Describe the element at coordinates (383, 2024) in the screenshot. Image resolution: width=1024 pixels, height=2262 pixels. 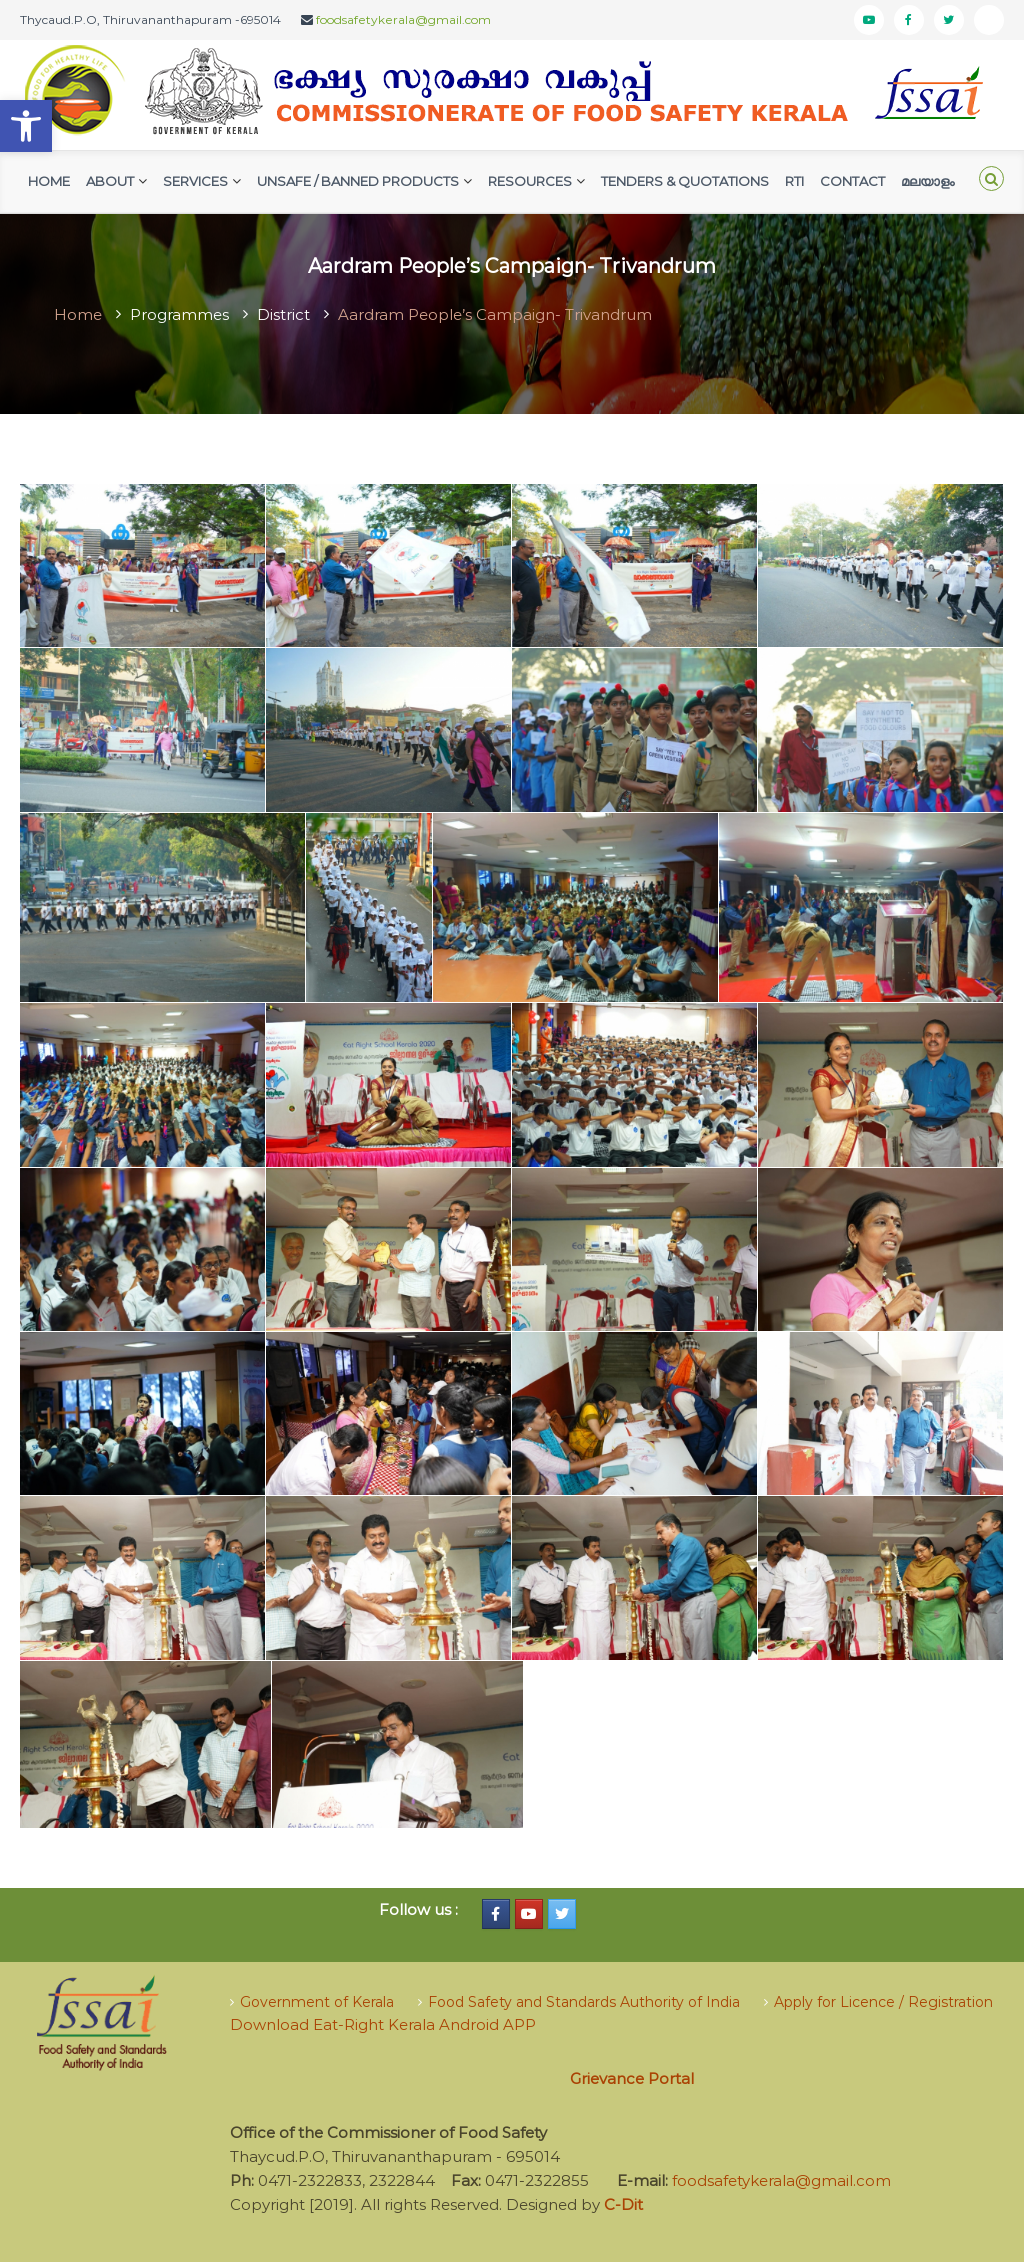
I see `Download Eat-Right Kerala Android APP` at that location.